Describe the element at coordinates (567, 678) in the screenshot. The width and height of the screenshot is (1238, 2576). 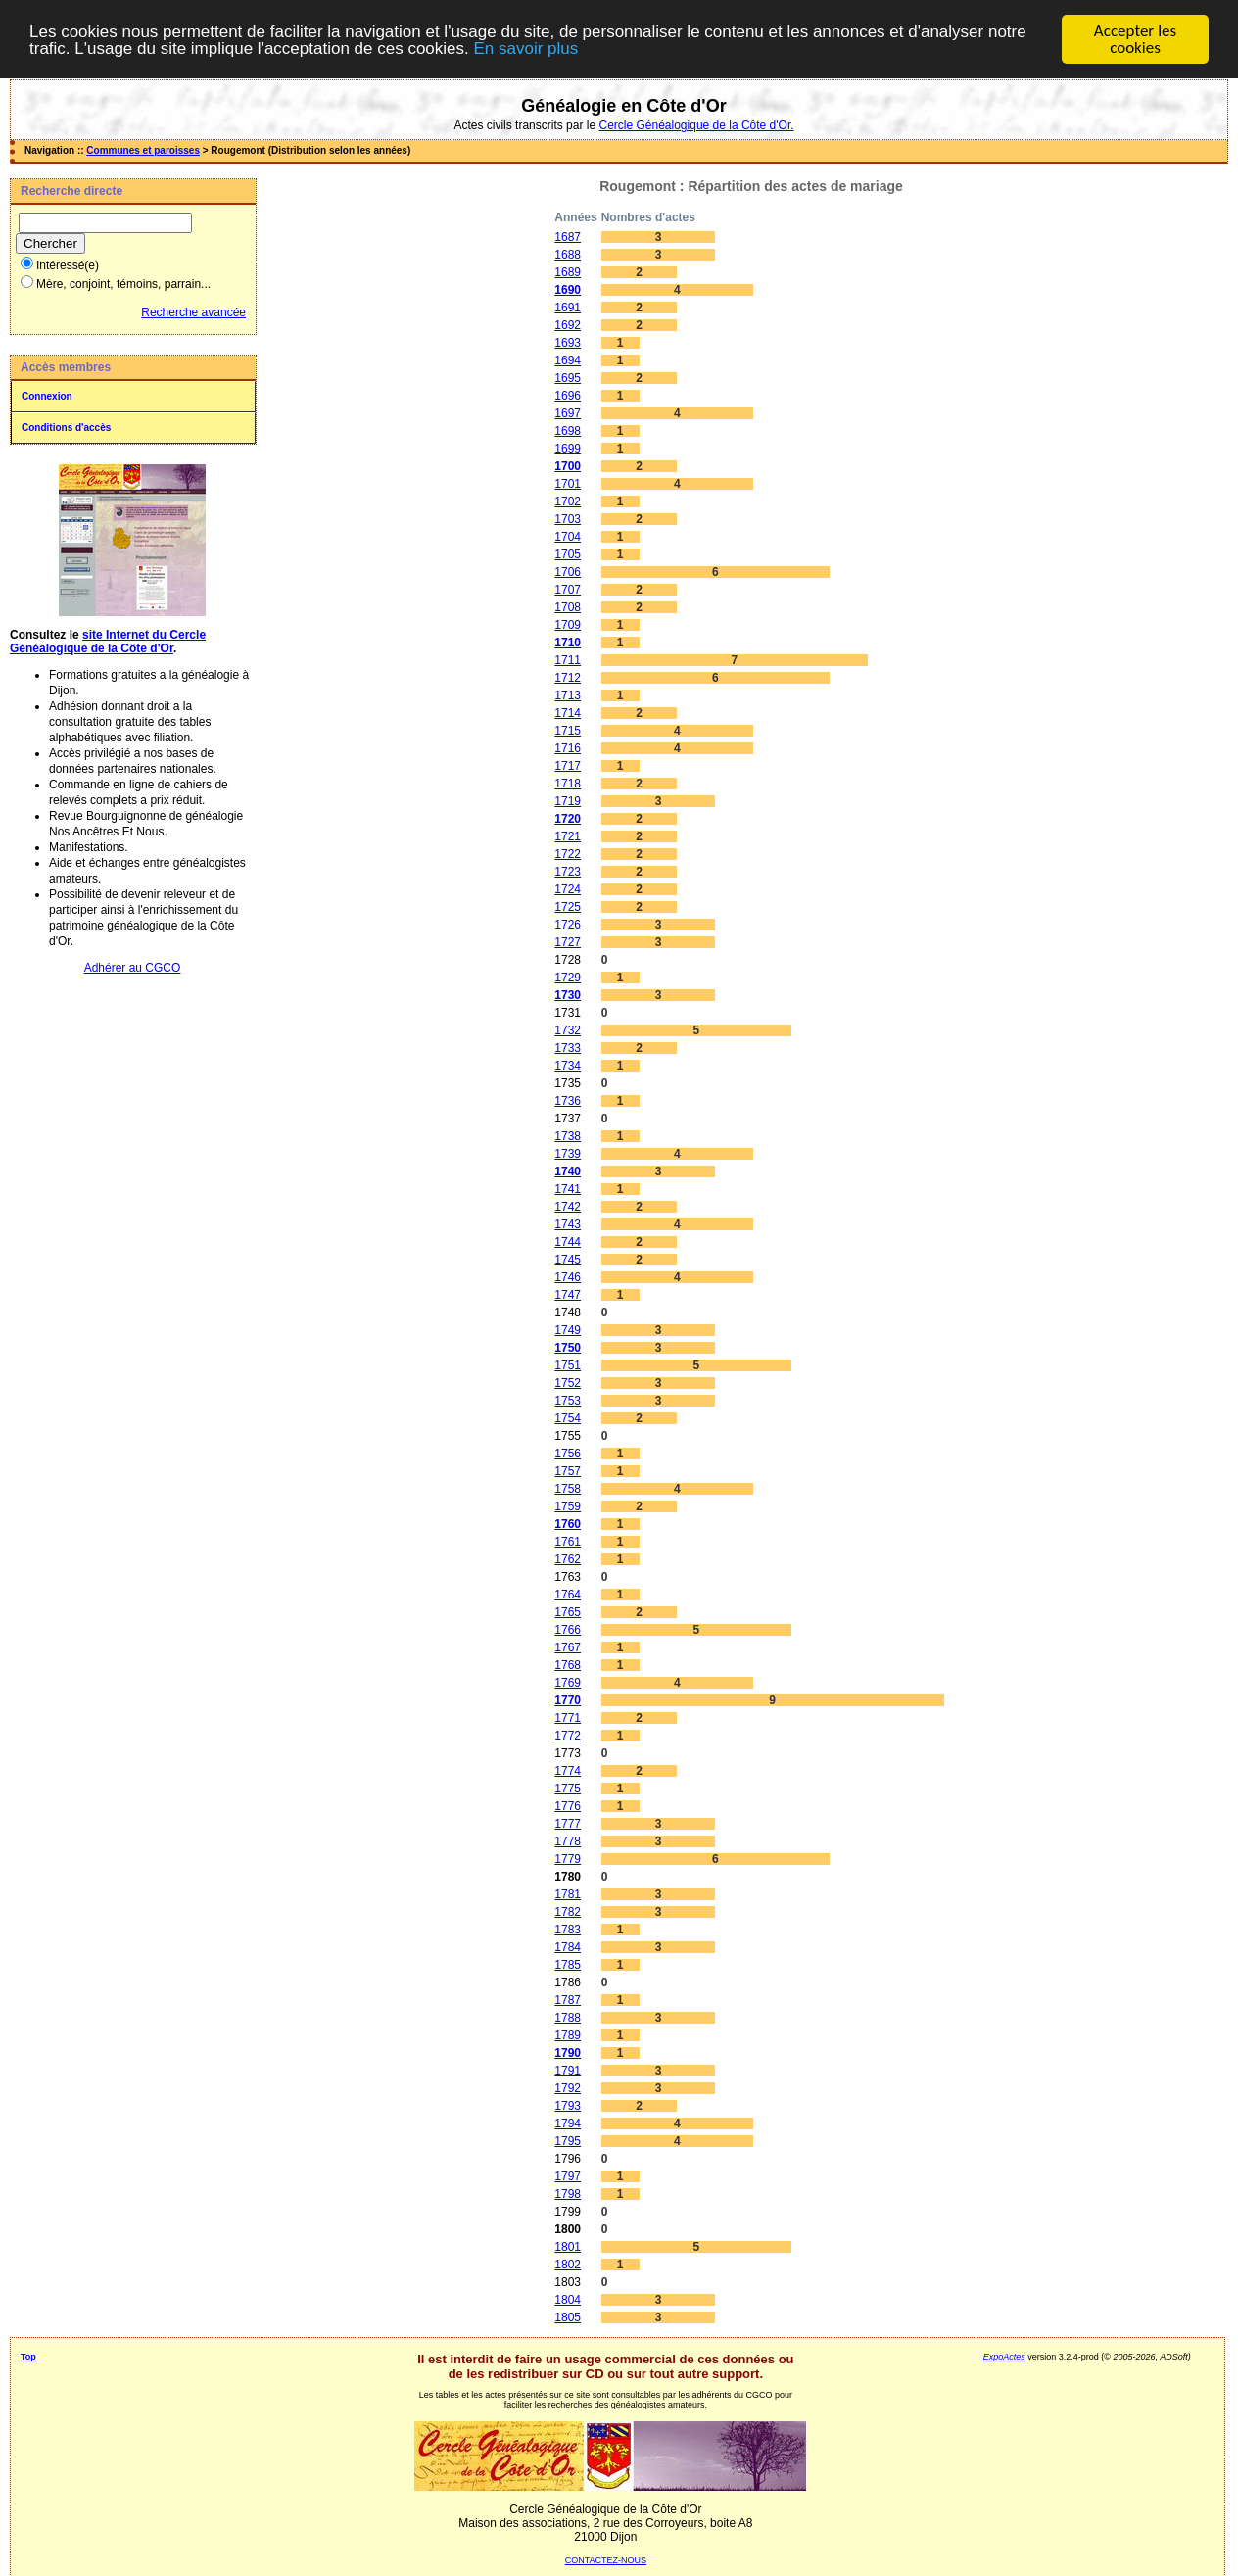
I see `1712` at that location.